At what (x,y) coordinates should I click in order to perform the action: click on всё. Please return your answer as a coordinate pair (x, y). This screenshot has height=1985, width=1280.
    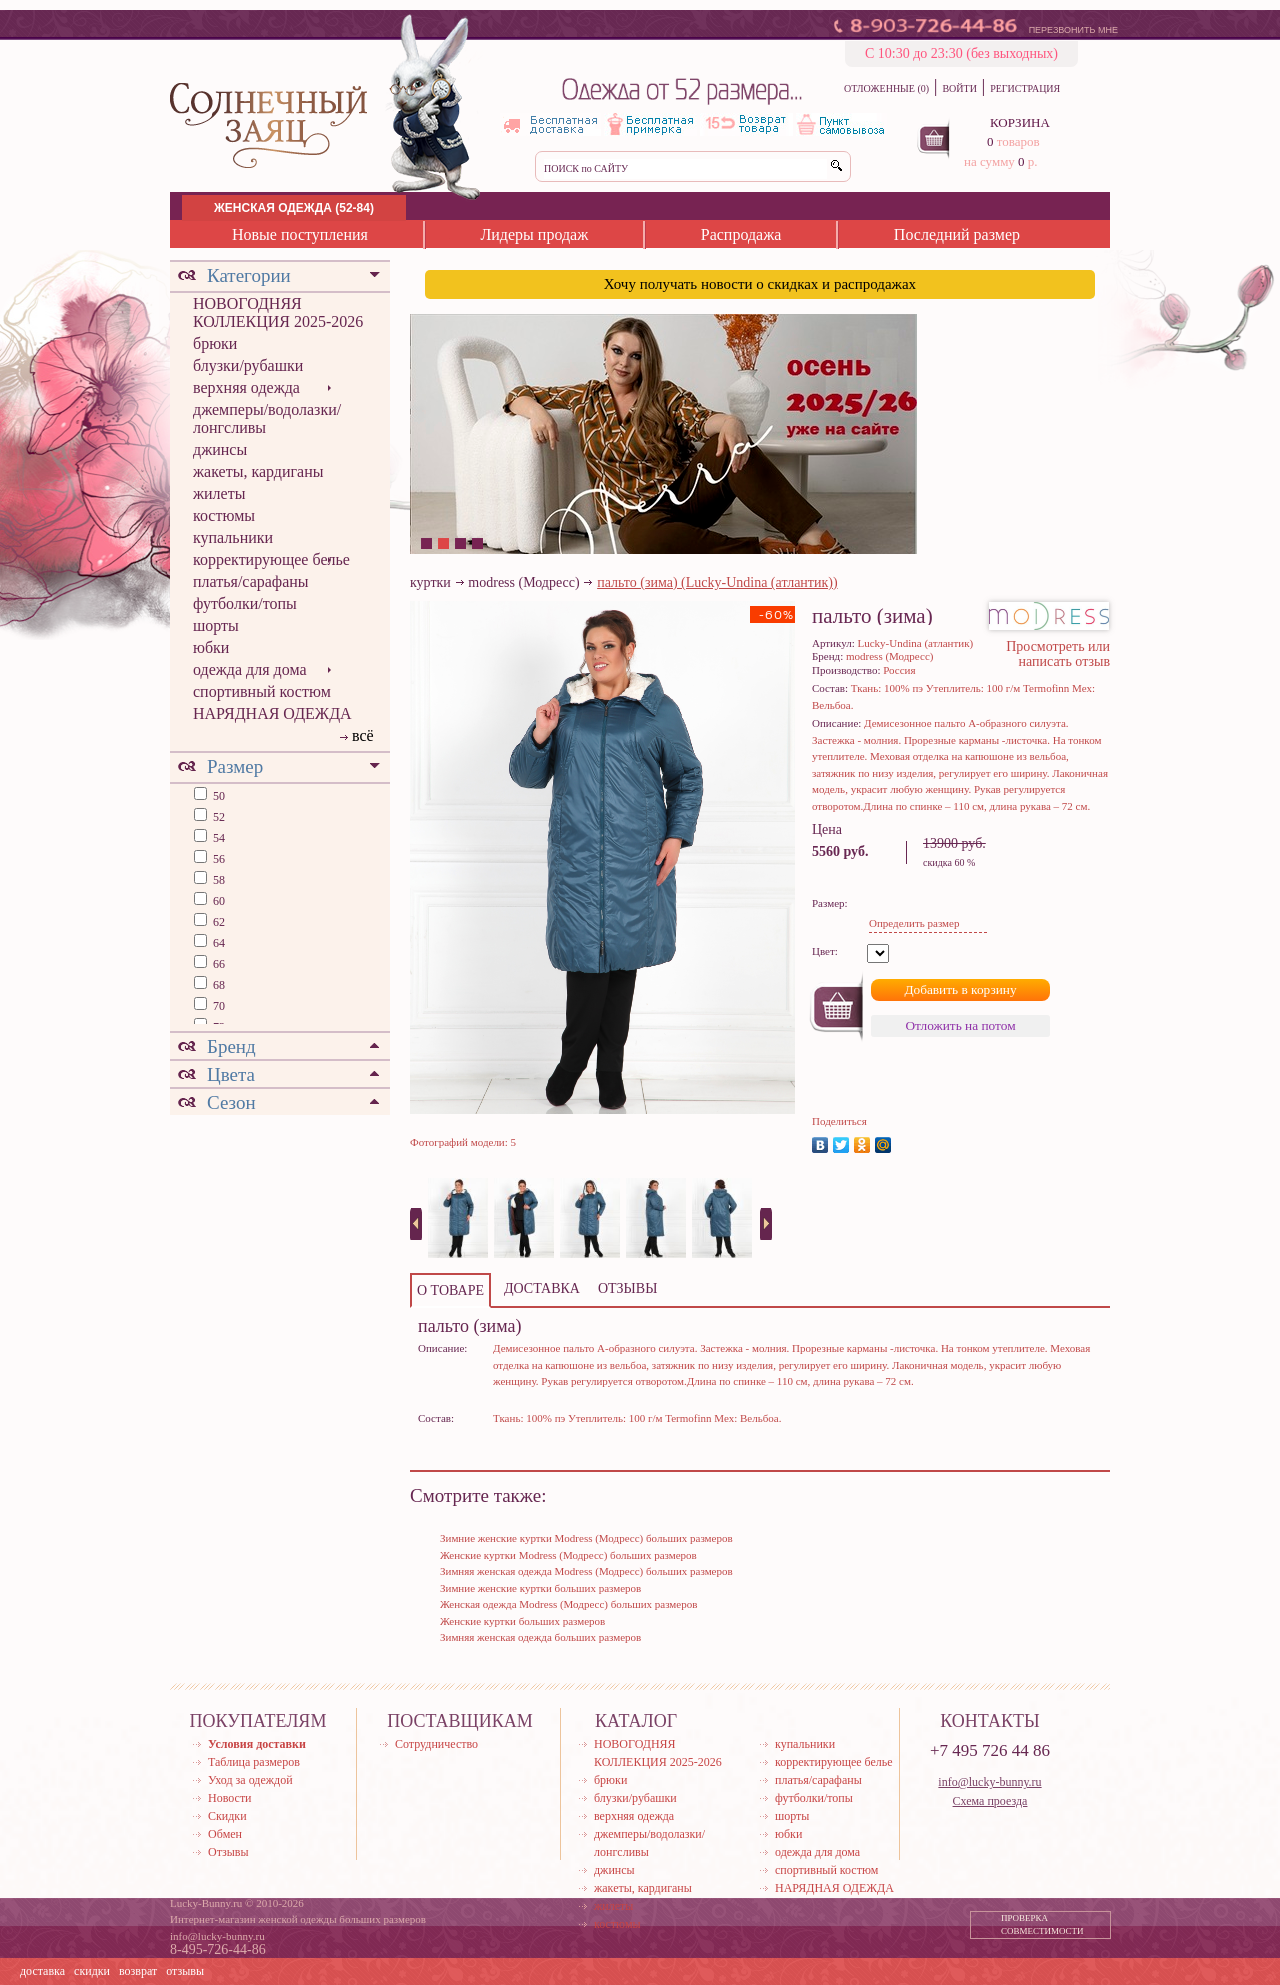
    Looking at the image, I should click on (363, 735).